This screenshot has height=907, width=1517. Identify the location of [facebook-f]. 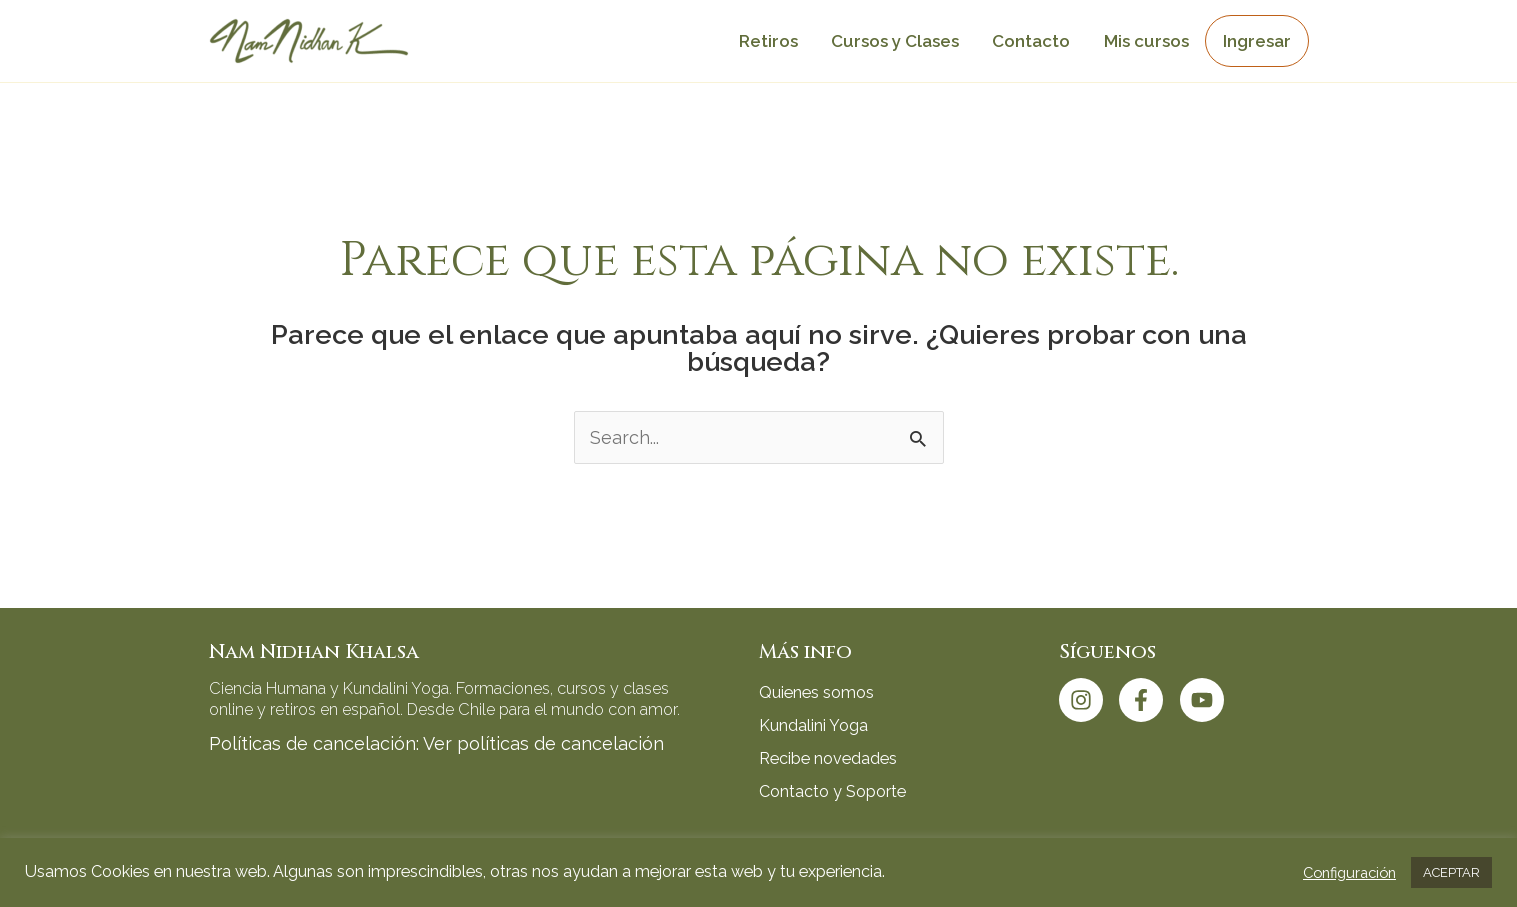
(1147, 700).